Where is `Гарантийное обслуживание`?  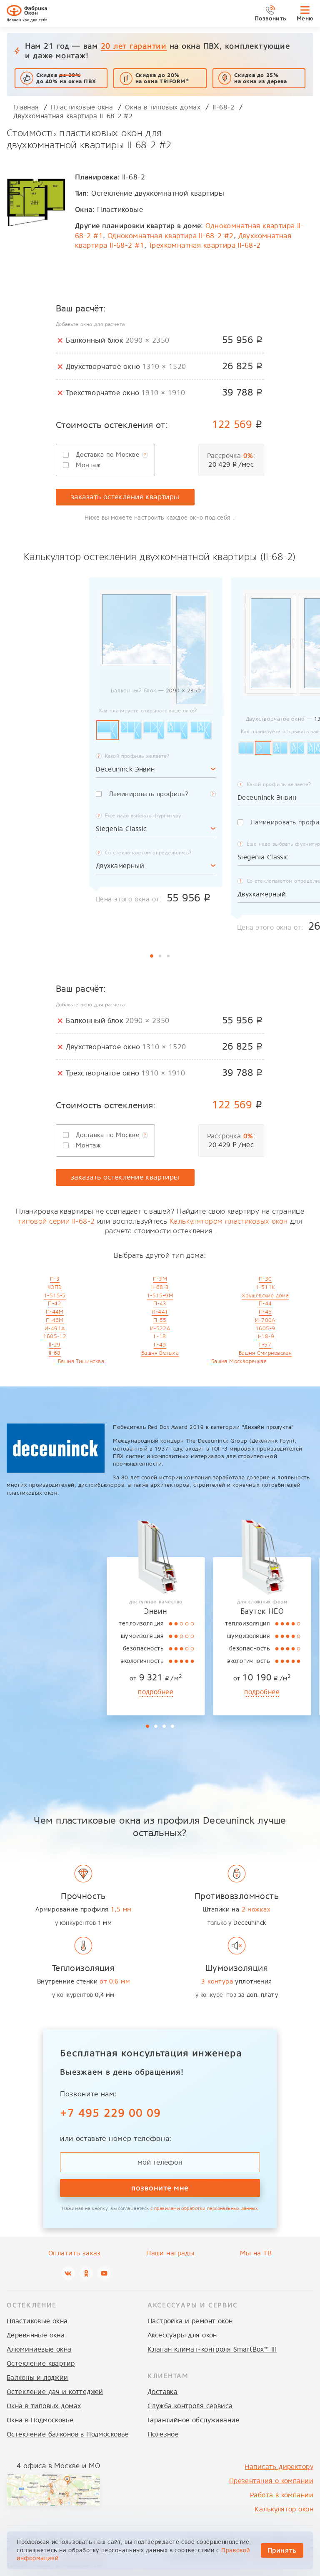
Гарантийное обслуживание is located at coordinates (194, 2420).